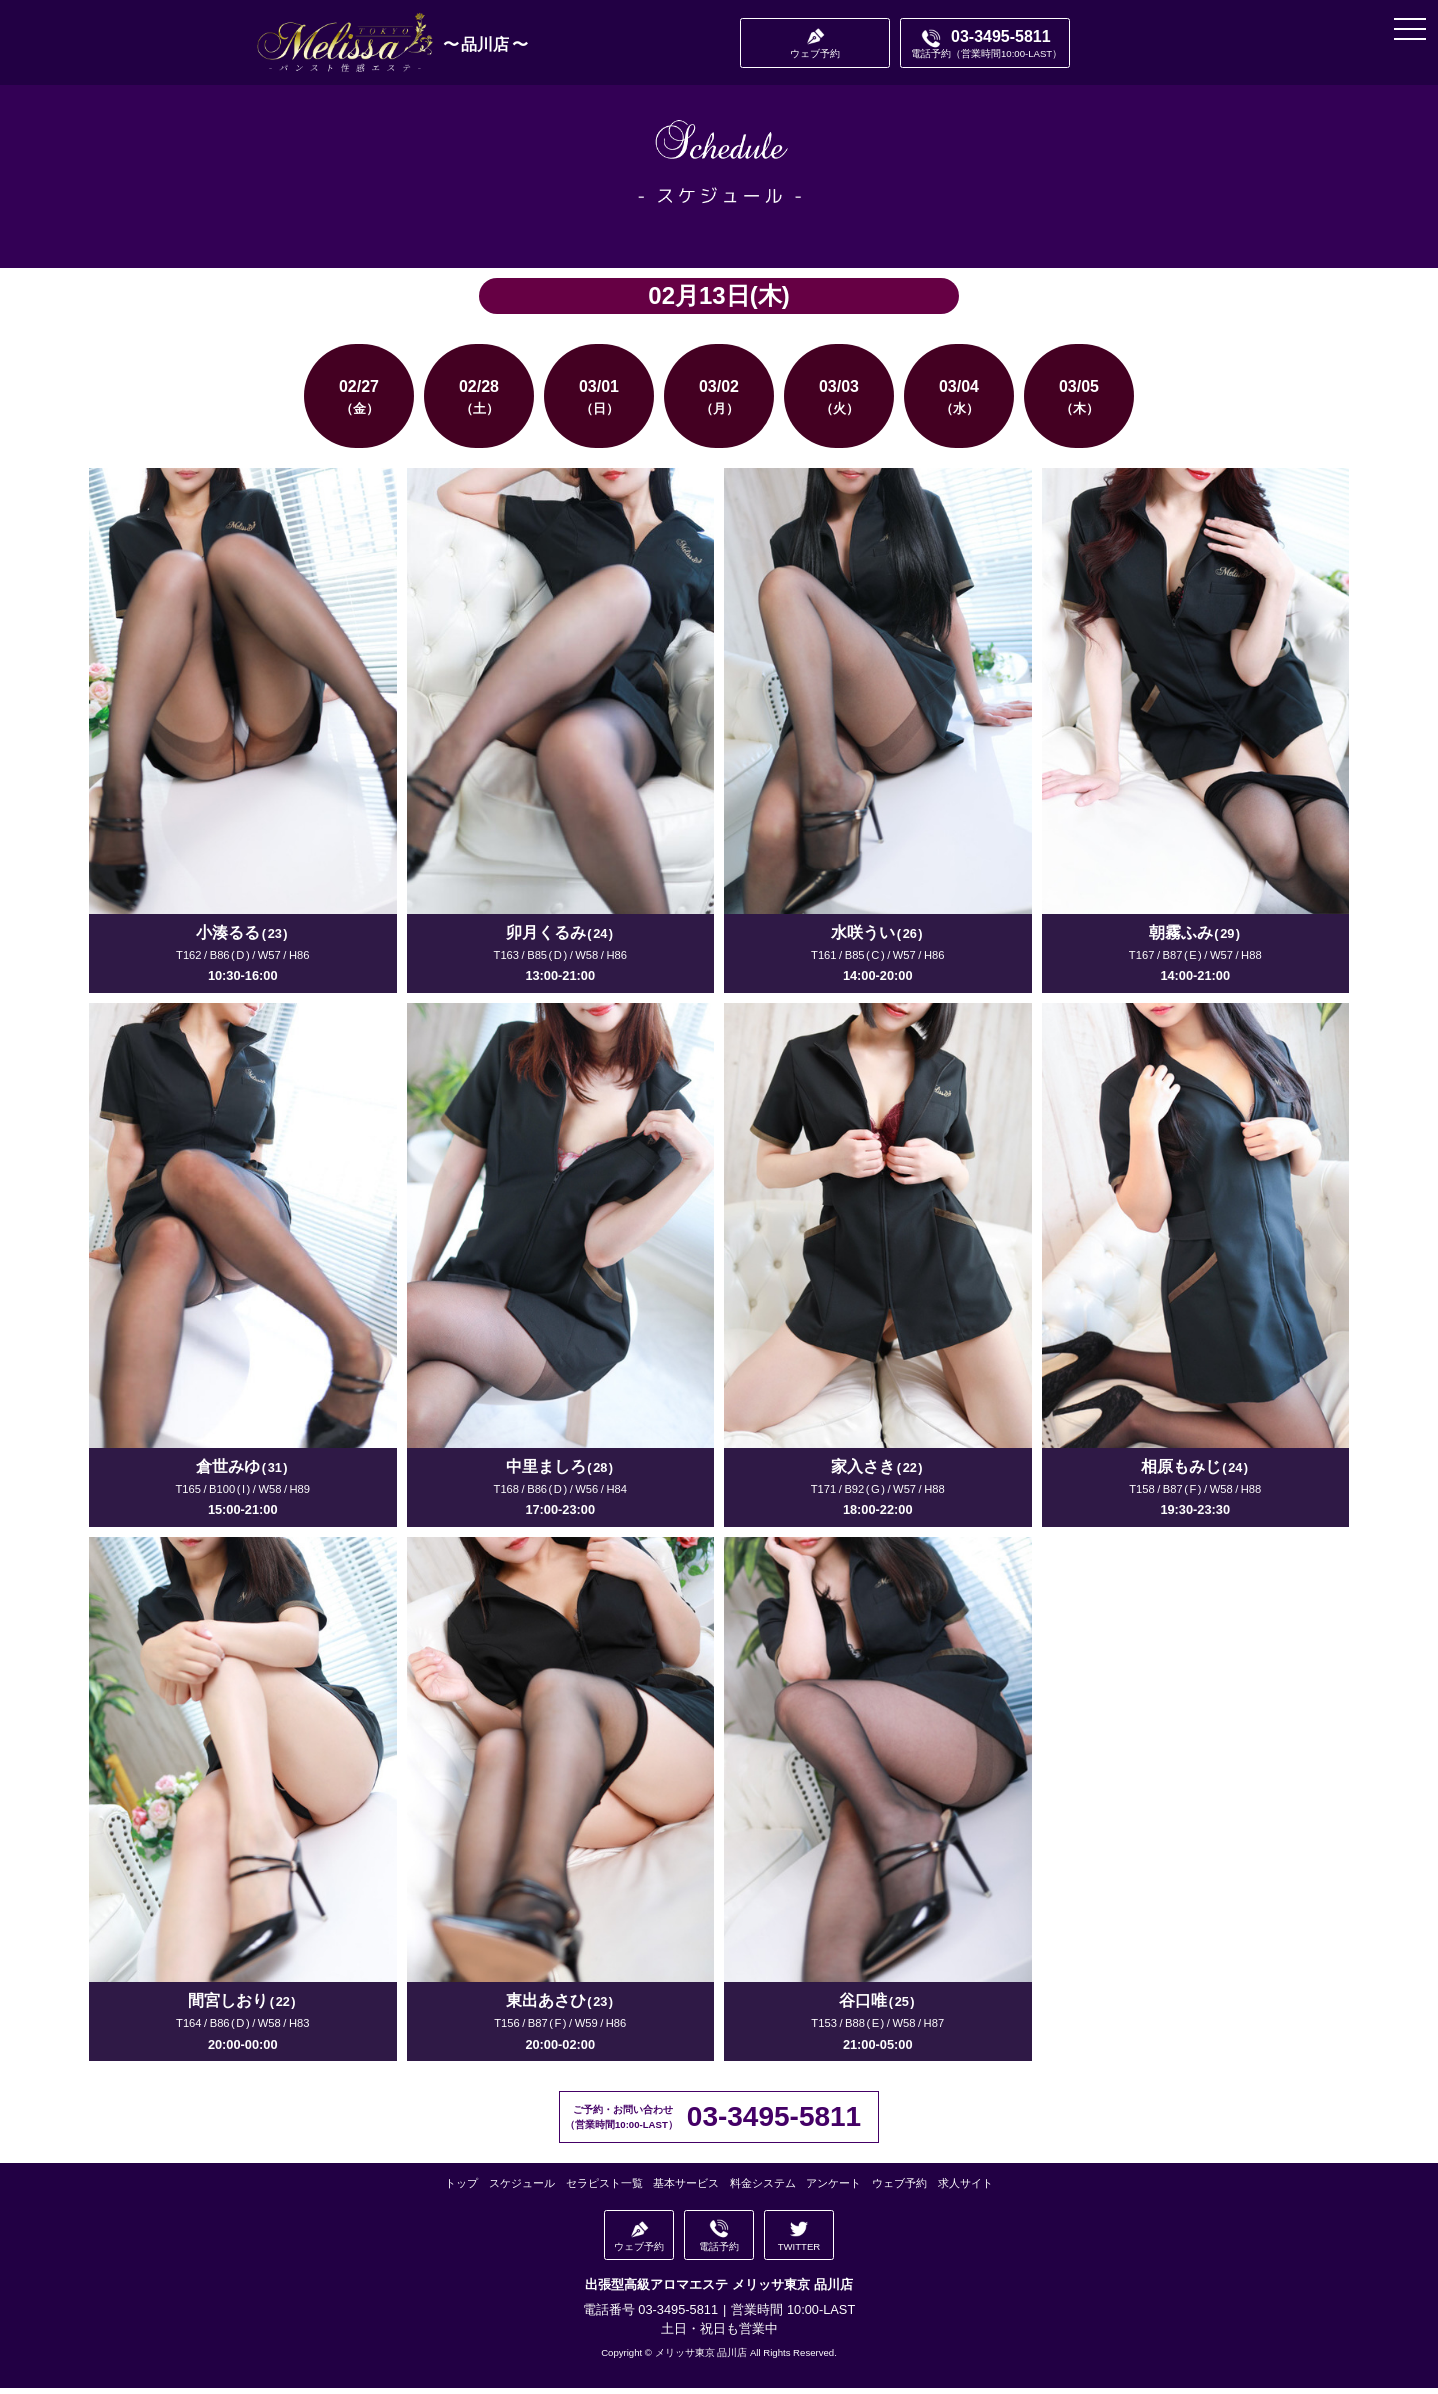  Describe the element at coordinates (599, 402) in the screenshot. I see `03/01` at that location.